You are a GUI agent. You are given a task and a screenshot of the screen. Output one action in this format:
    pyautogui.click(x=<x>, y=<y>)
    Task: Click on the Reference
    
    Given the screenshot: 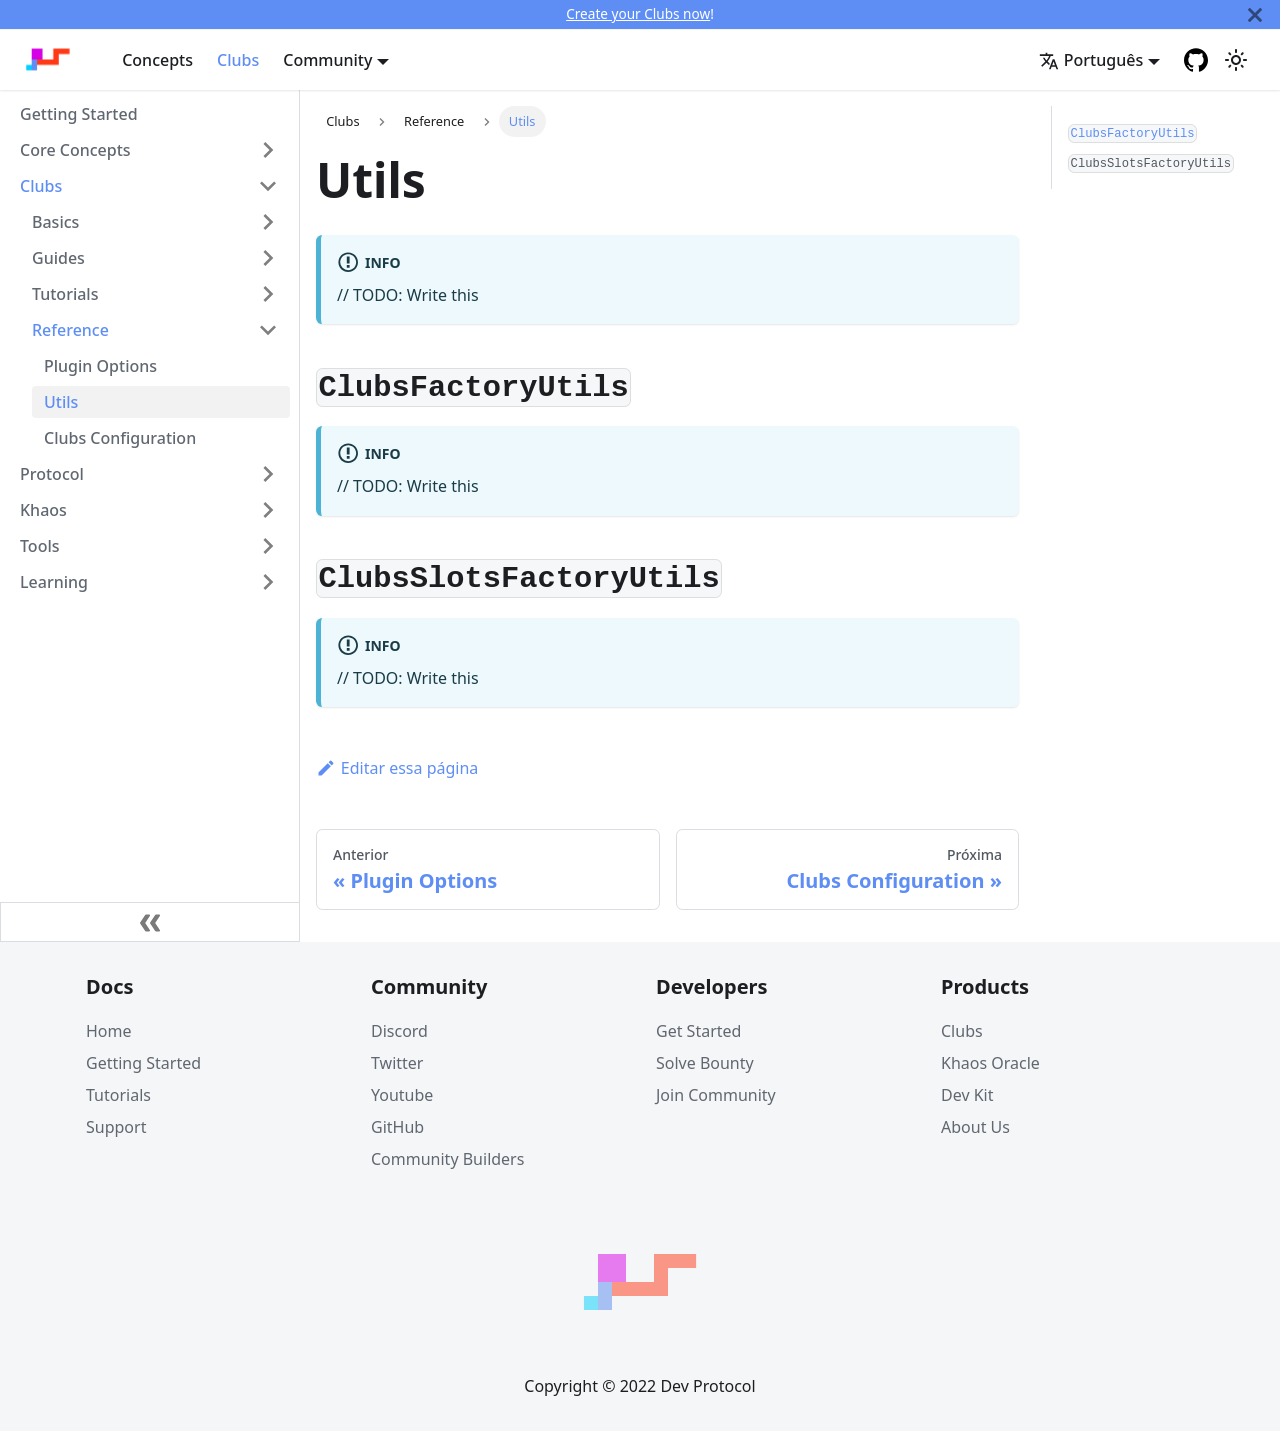 What is the action you would take?
    pyautogui.click(x=70, y=330)
    